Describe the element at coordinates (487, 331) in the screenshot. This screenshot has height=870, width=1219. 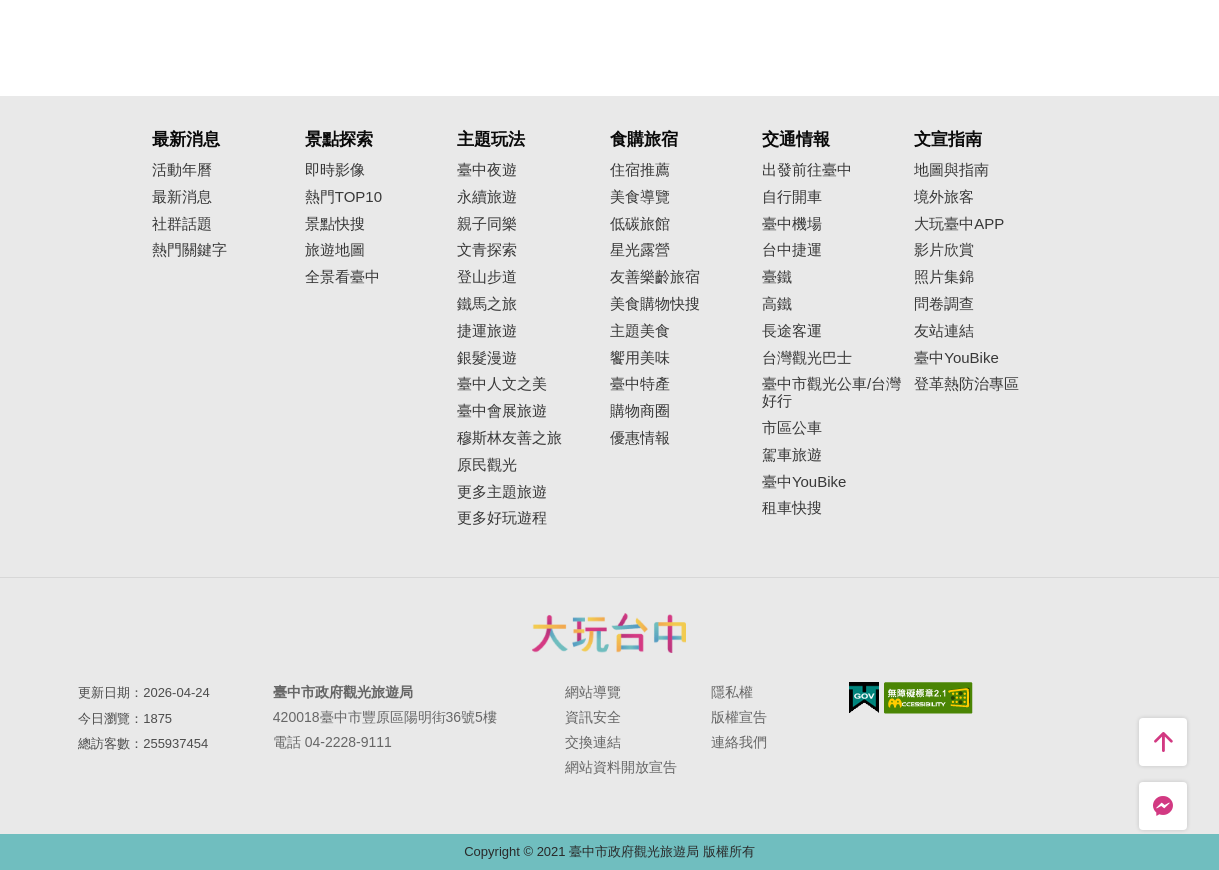
I see `捷運旅遊` at that location.